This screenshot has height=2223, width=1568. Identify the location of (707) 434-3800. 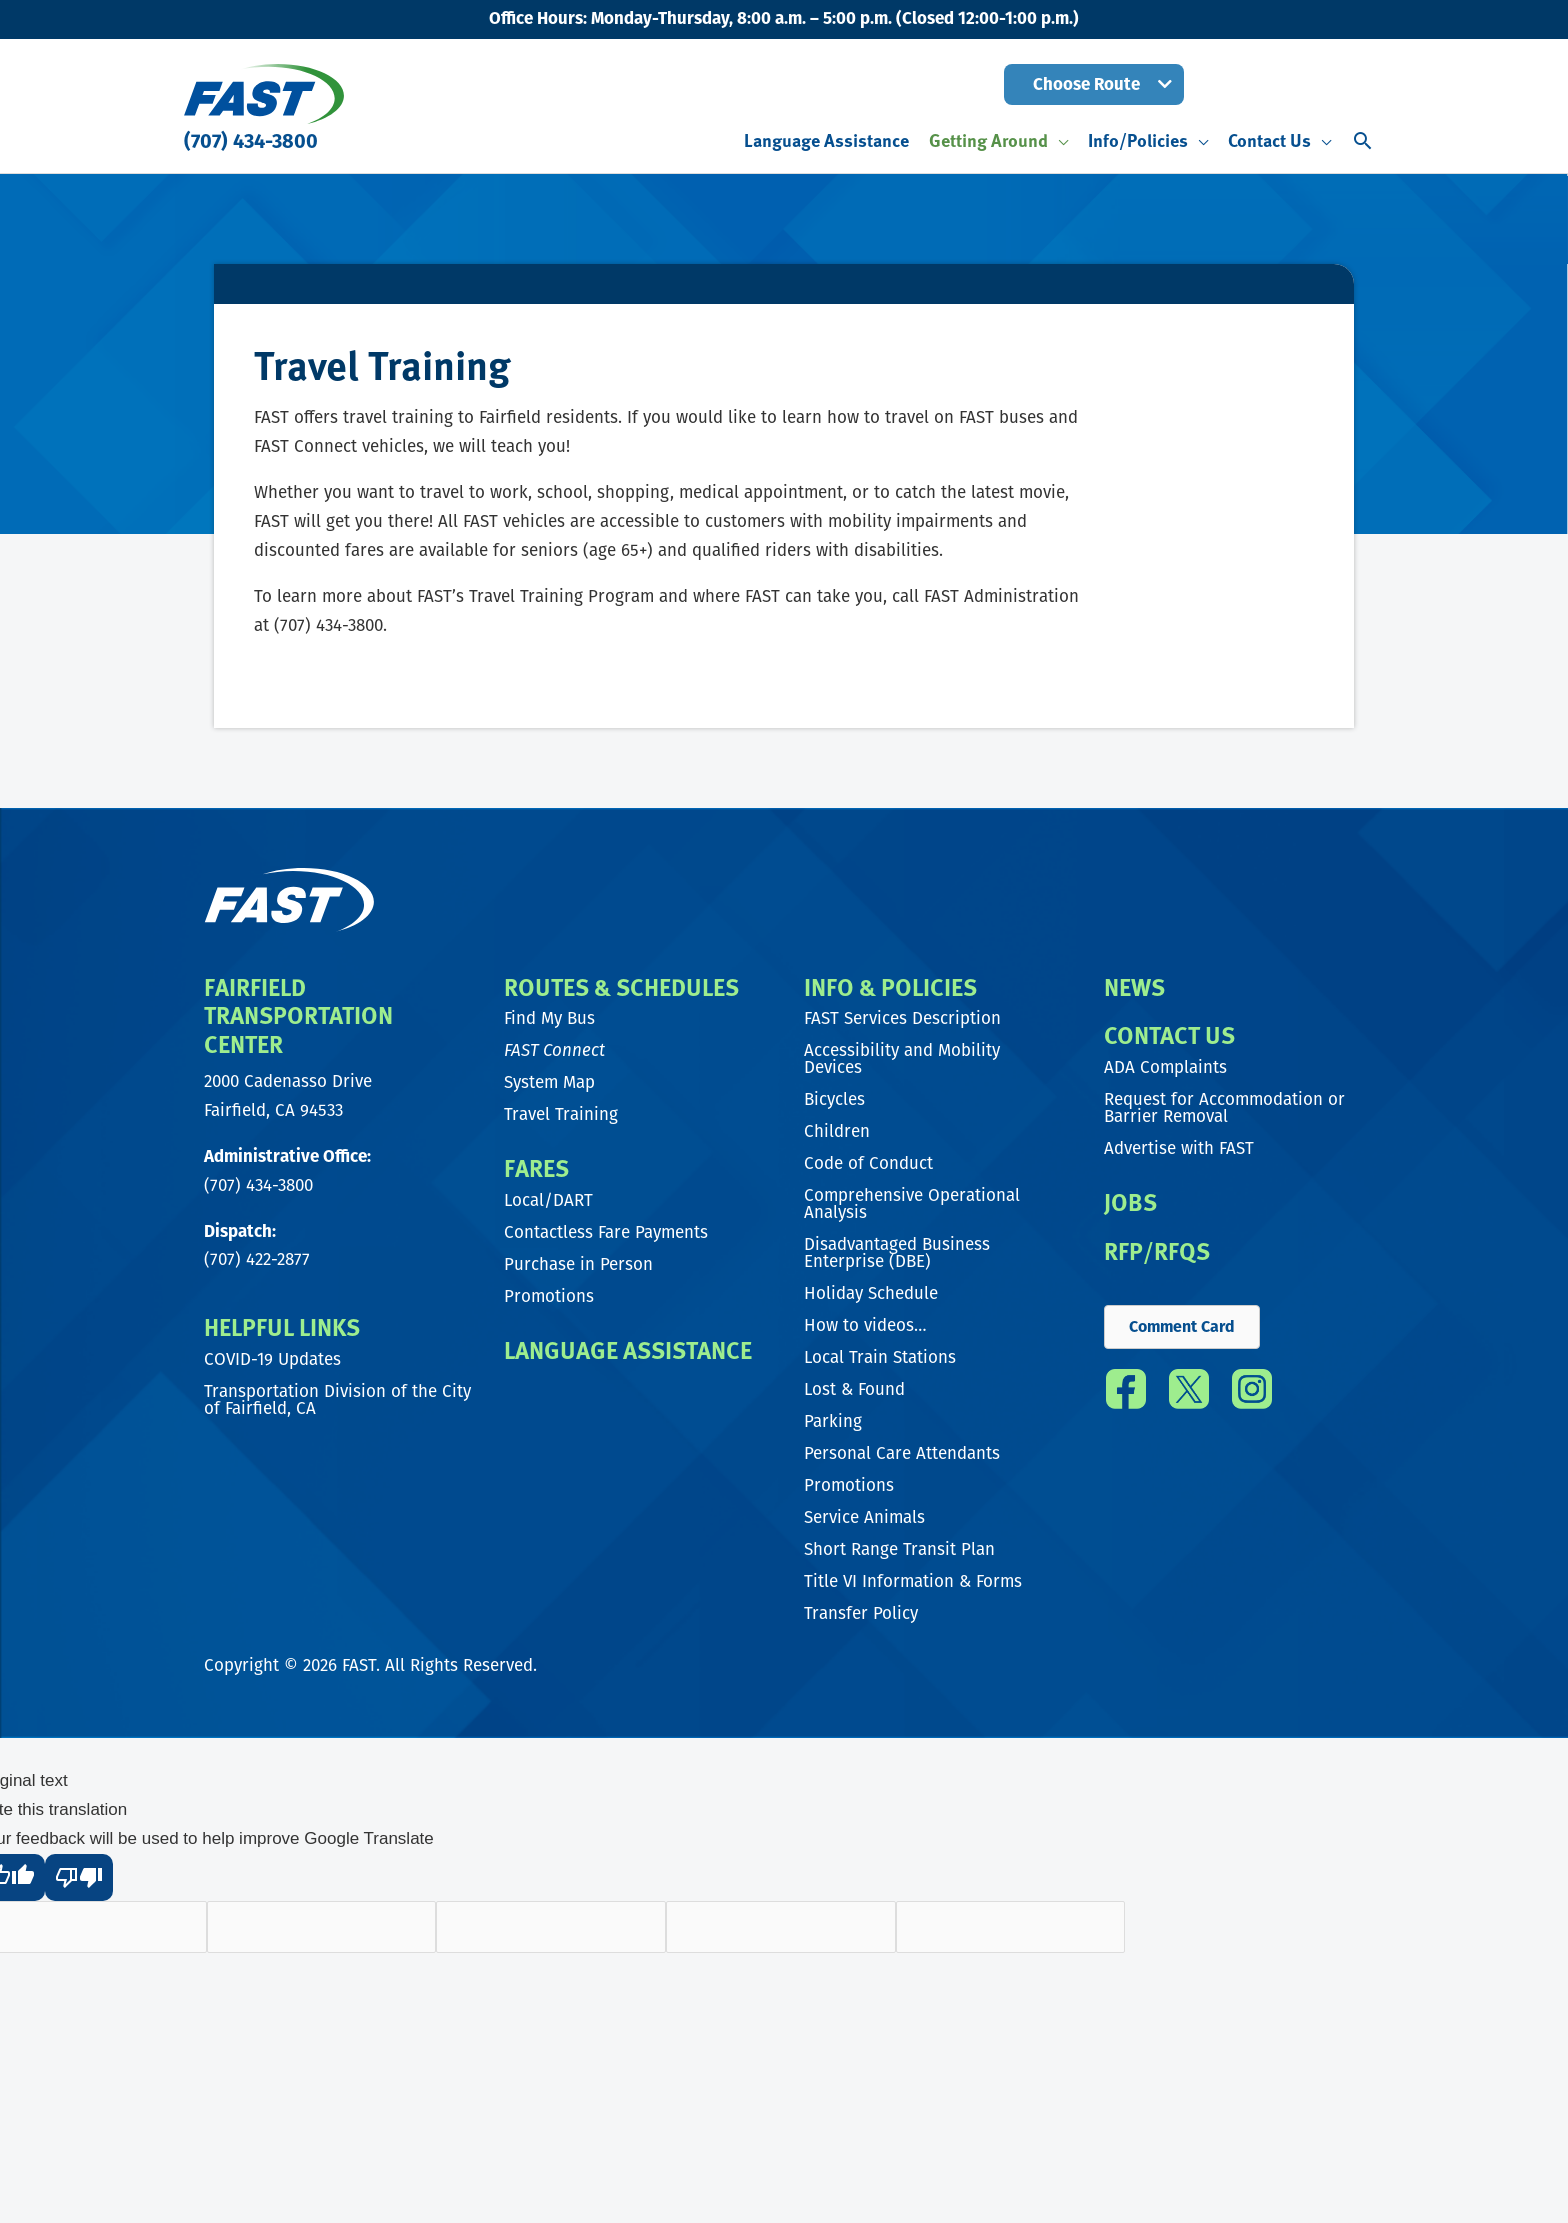
(251, 141).